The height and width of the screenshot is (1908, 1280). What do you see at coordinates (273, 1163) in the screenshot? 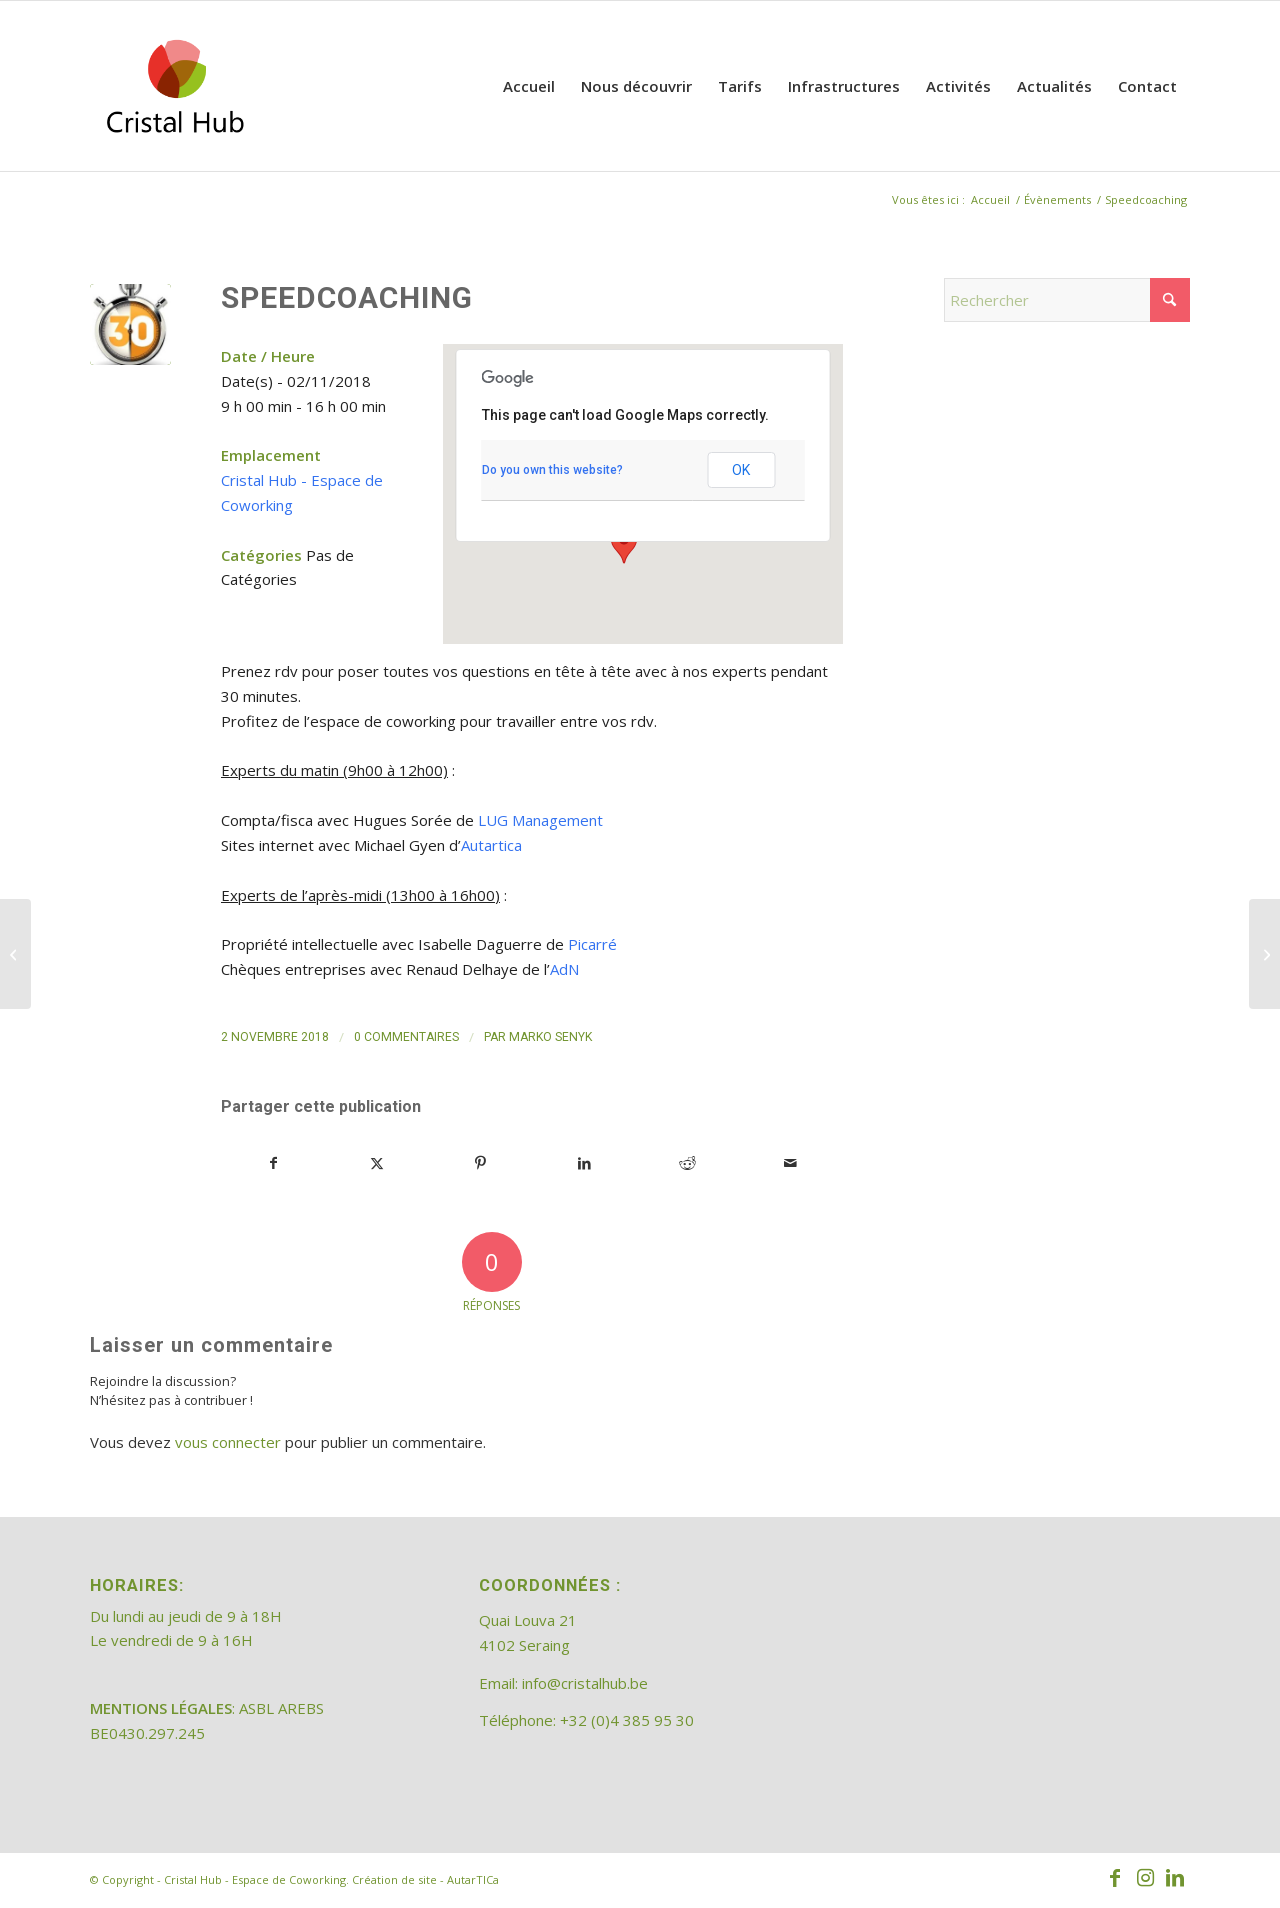
I see `[Partager sur Facebook]` at bounding box center [273, 1163].